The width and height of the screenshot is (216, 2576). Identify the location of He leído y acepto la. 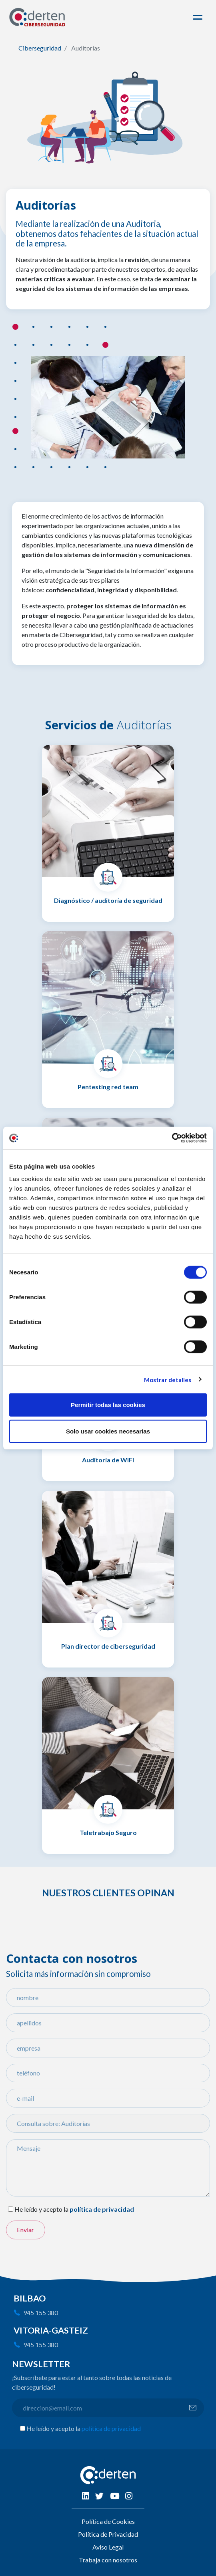
(41, 2209).